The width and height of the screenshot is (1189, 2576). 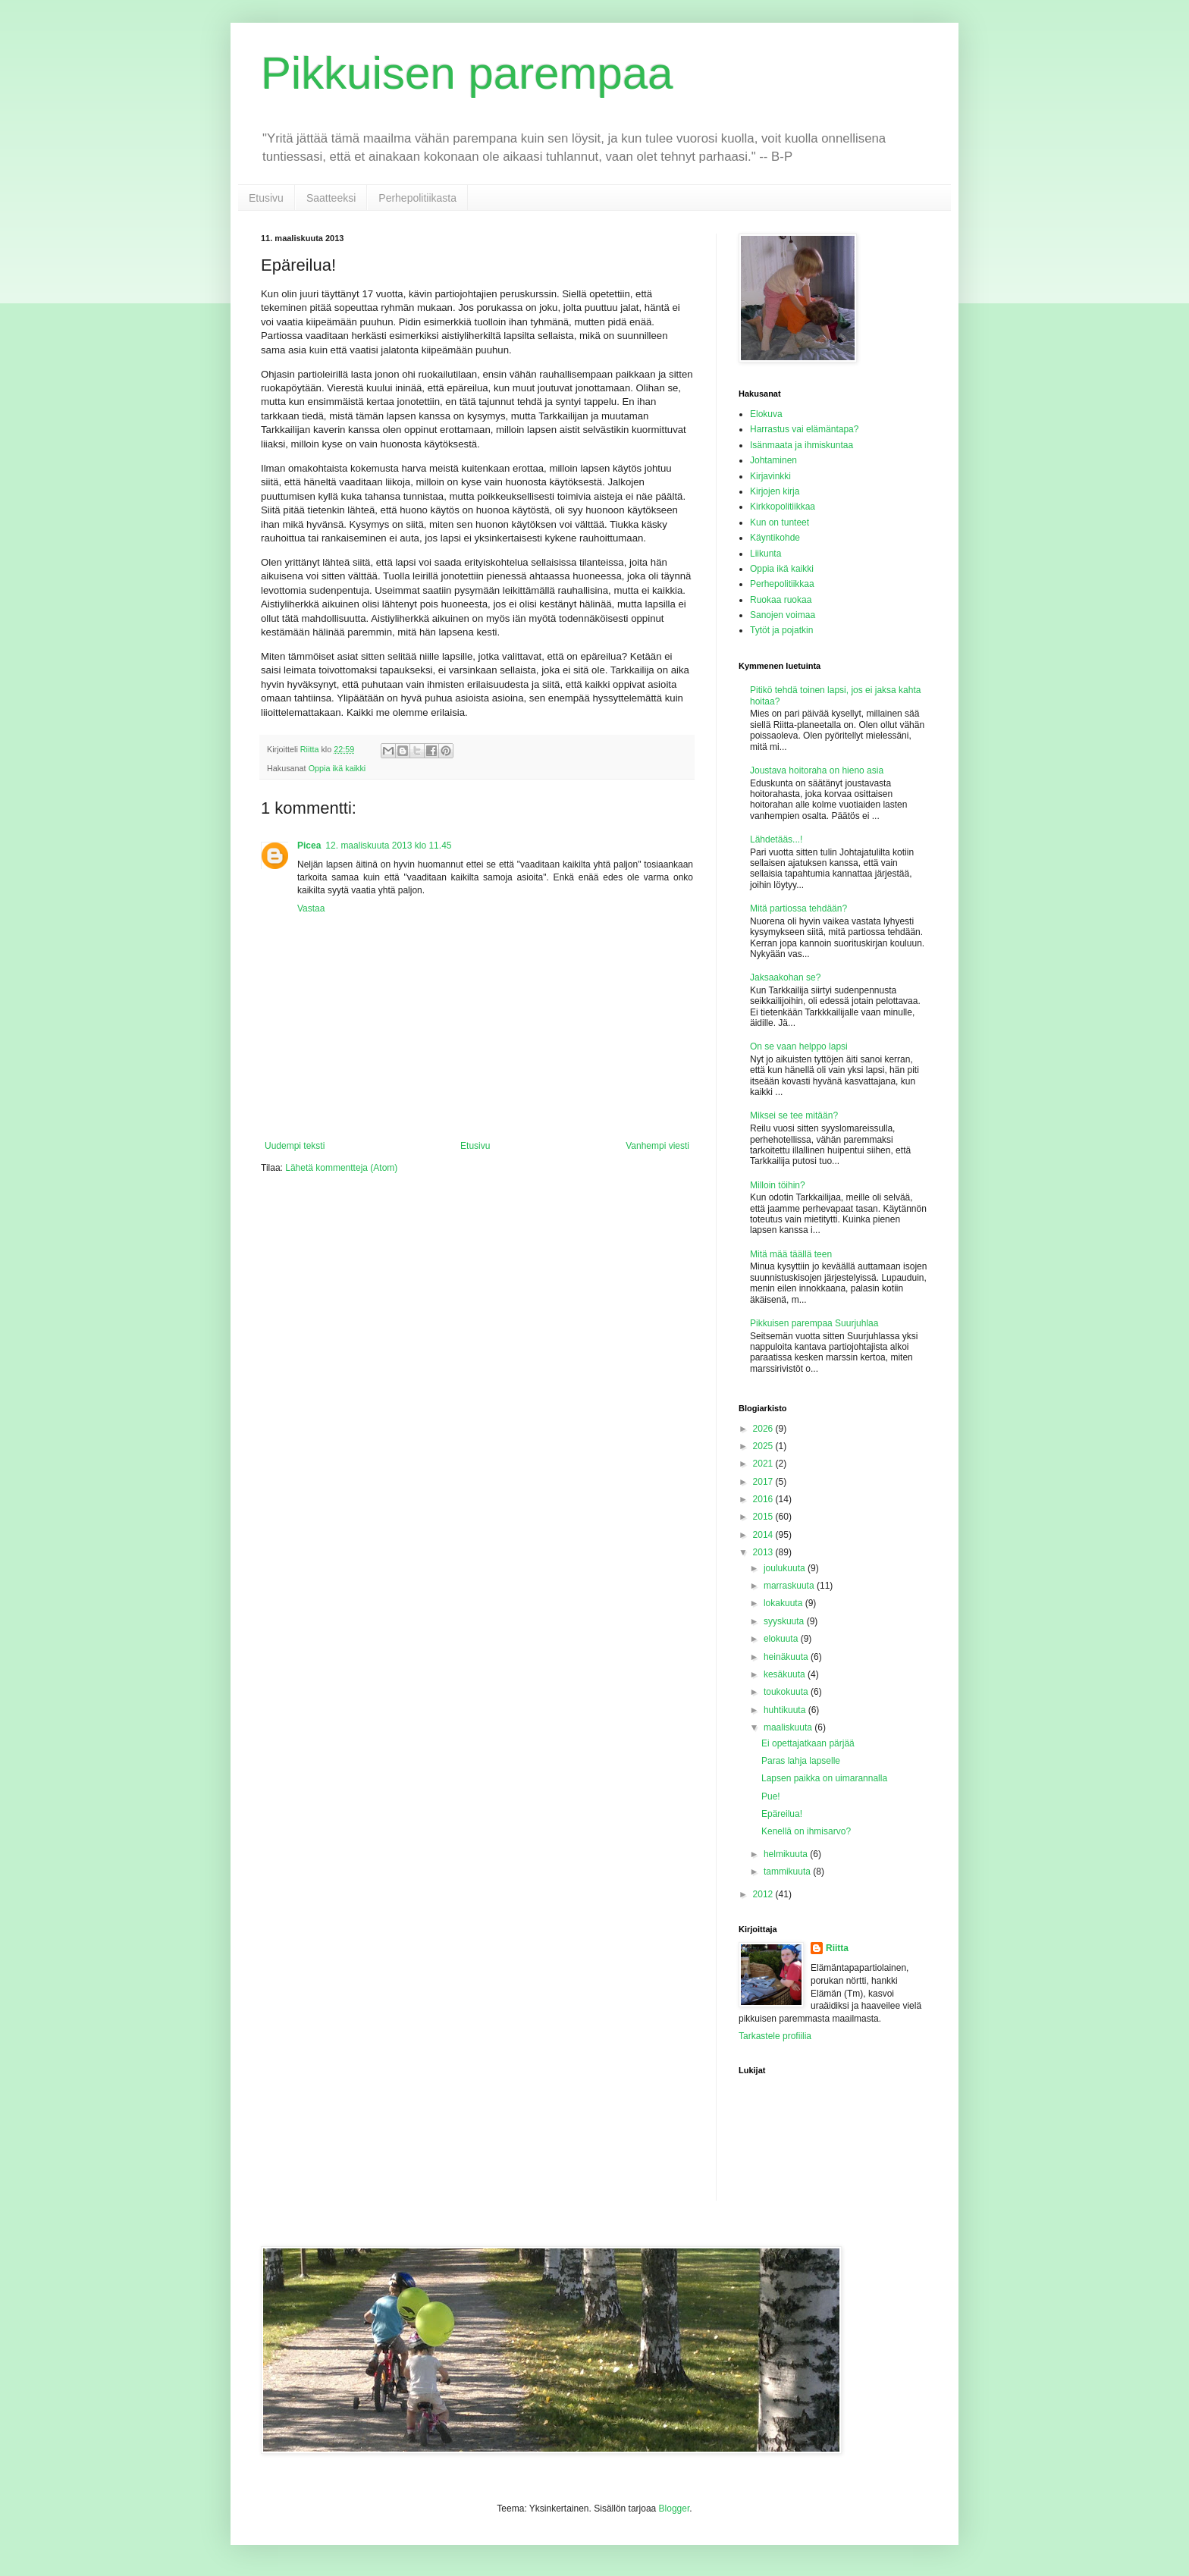 What do you see at coordinates (764, 1428) in the screenshot?
I see `2026` at bounding box center [764, 1428].